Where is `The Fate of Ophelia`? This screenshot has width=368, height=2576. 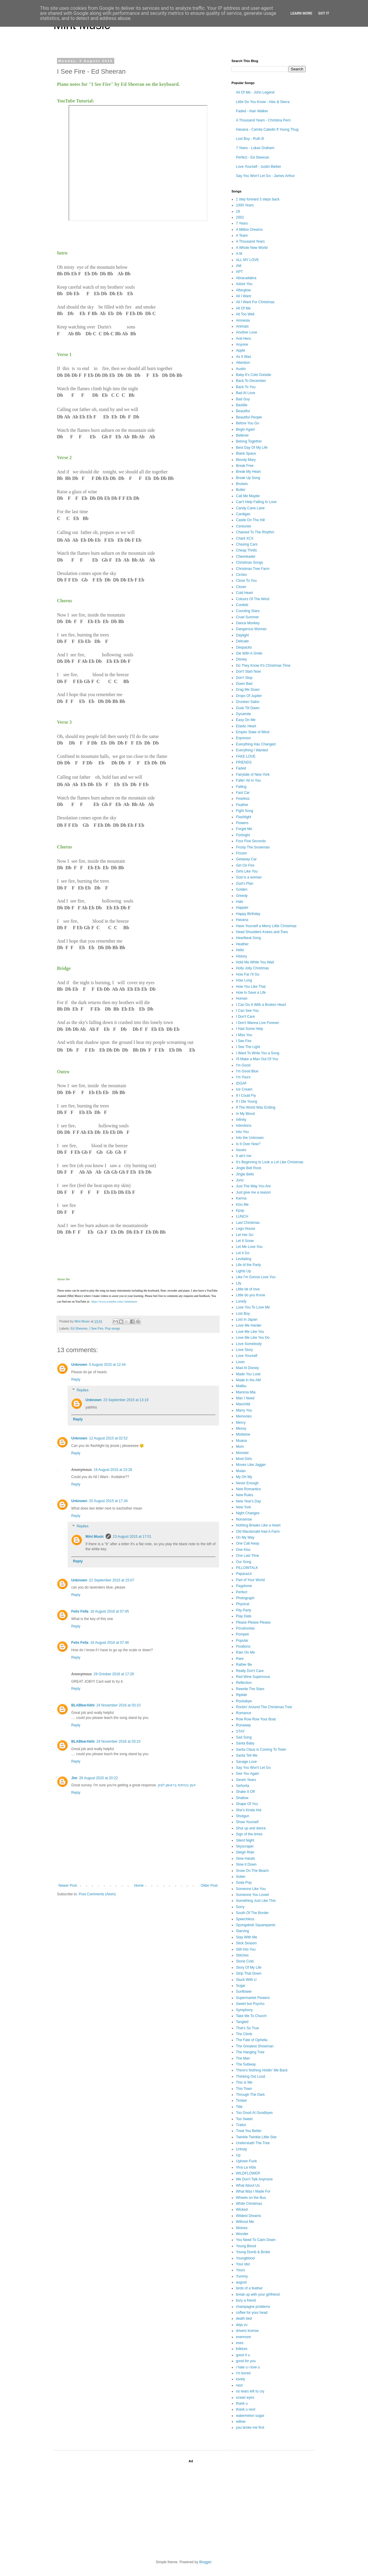
The Fate of Ophelia is located at coordinates (251, 2040).